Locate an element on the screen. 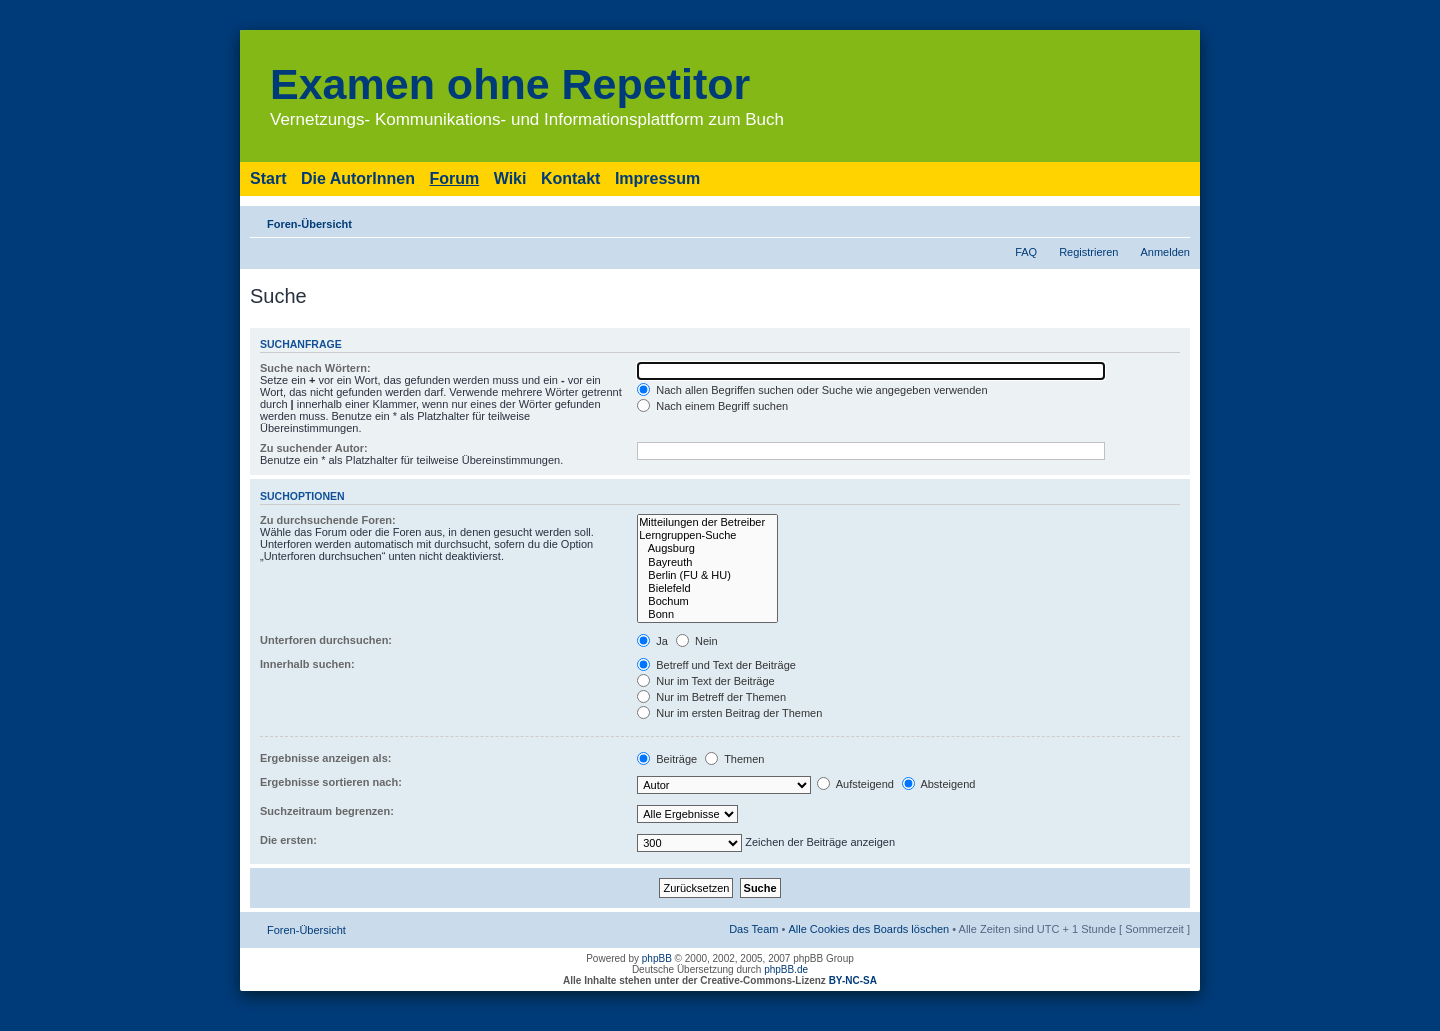 Image resolution: width=1440 pixels, height=1031 pixels. Foren-Übersicht is located at coordinates (309, 224).